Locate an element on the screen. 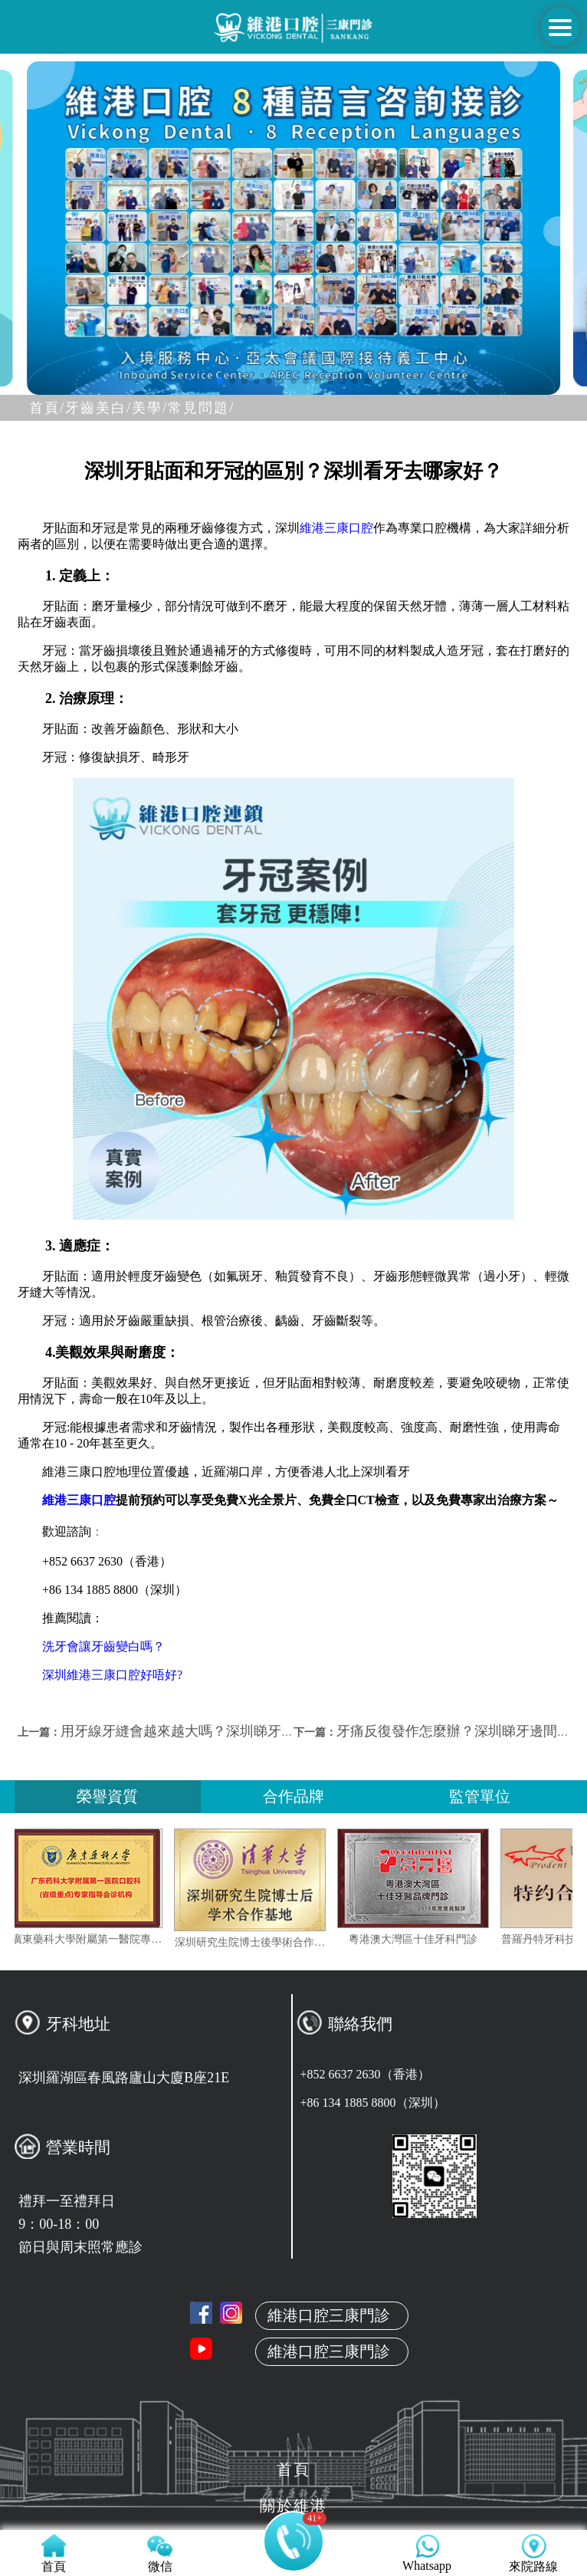 The width and height of the screenshot is (587, 2576). 合作品牌 is located at coordinates (293, 1796).